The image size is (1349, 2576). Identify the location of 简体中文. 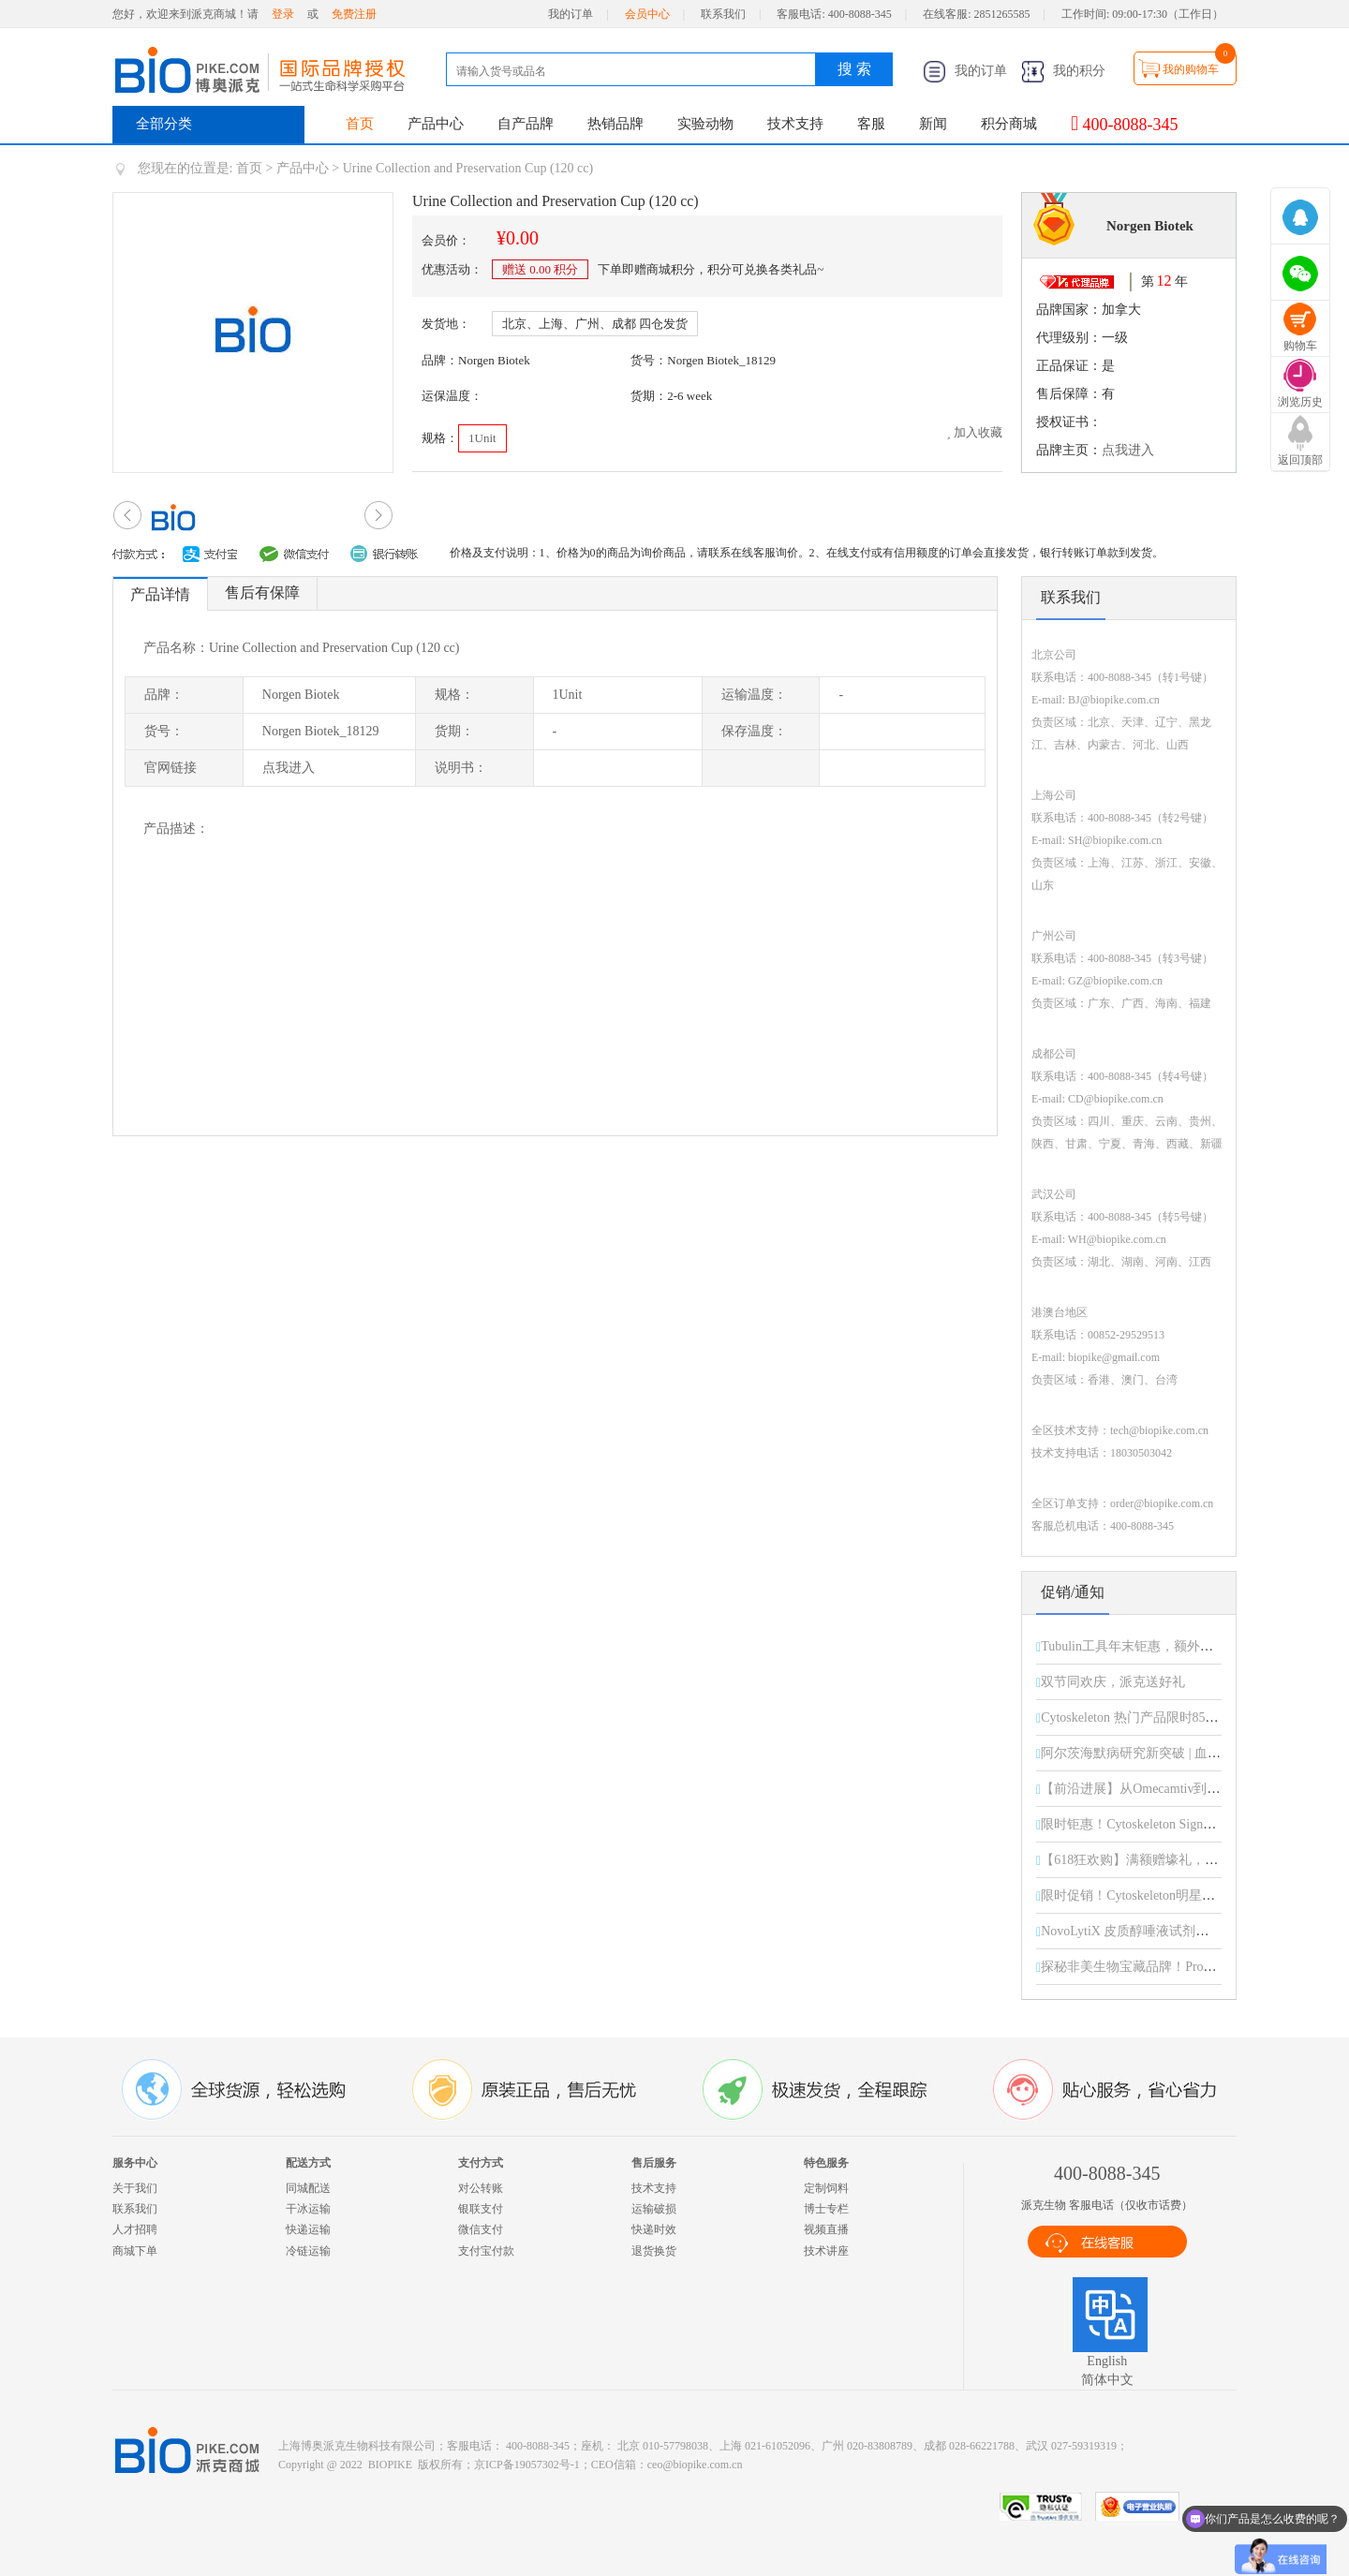
(1107, 2380).